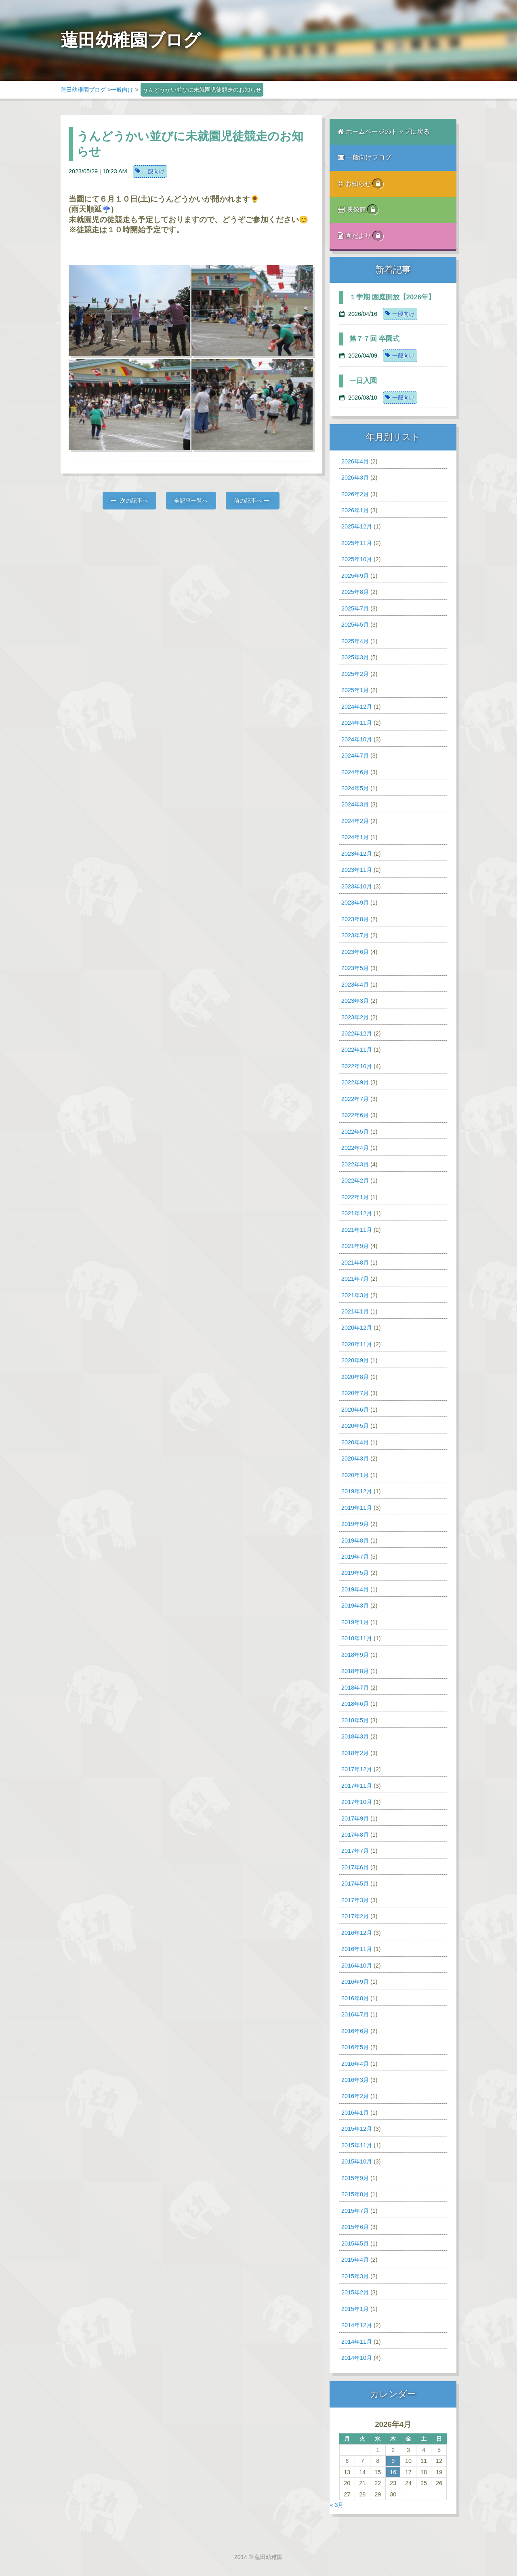 The height and width of the screenshot is (2576, 517). Describe the element at coordinates (355, 657) in the screenshot. I see `2025年3月` at that location.